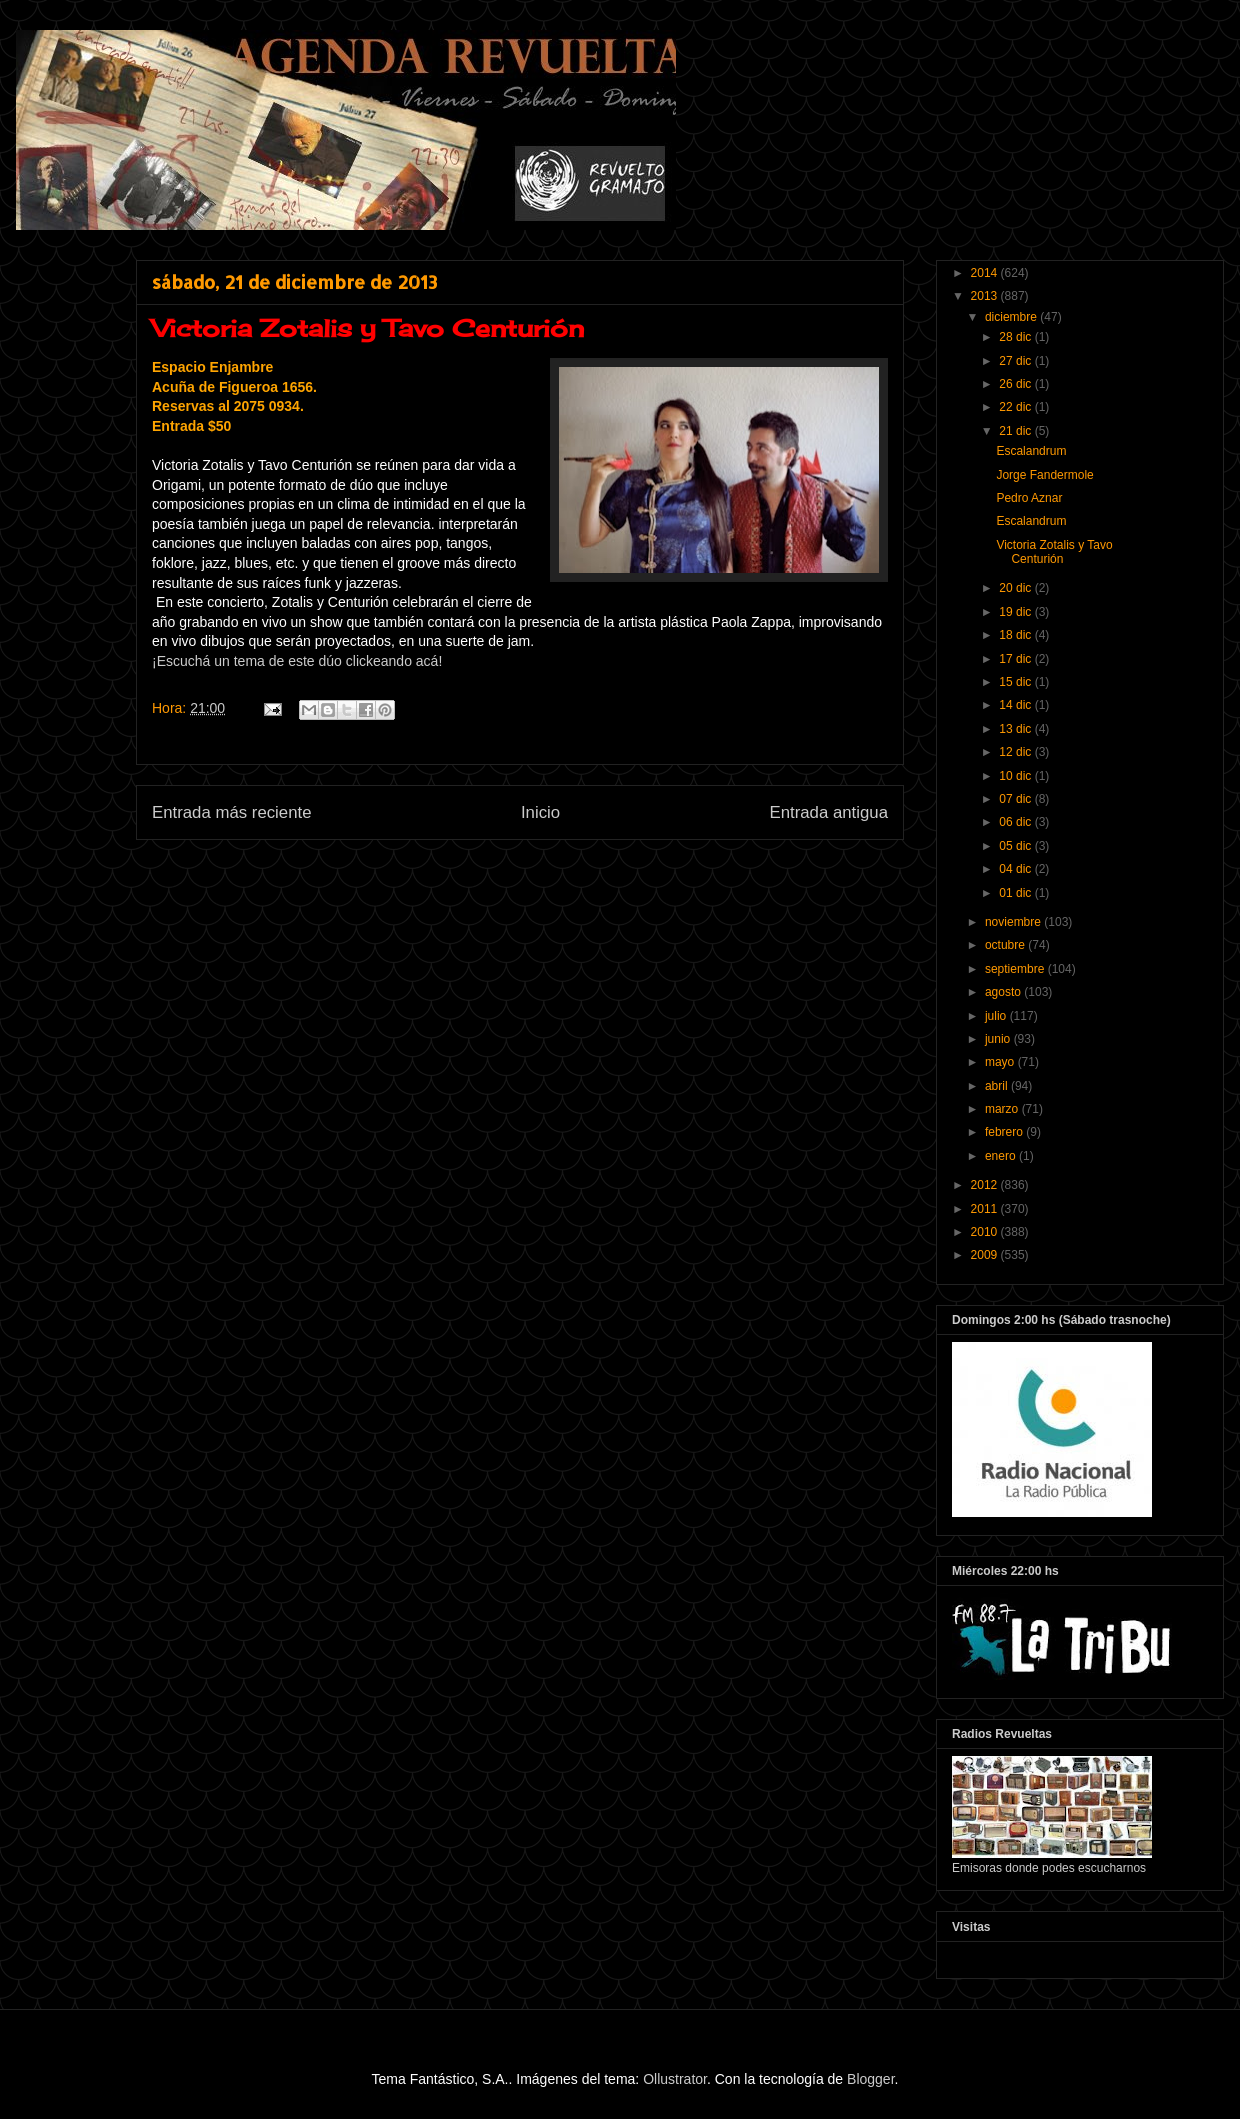 The image size is (1240, 2119). Describe the element at coordinates (1006, 945) in the screenshot. I see `octubre` at that location.